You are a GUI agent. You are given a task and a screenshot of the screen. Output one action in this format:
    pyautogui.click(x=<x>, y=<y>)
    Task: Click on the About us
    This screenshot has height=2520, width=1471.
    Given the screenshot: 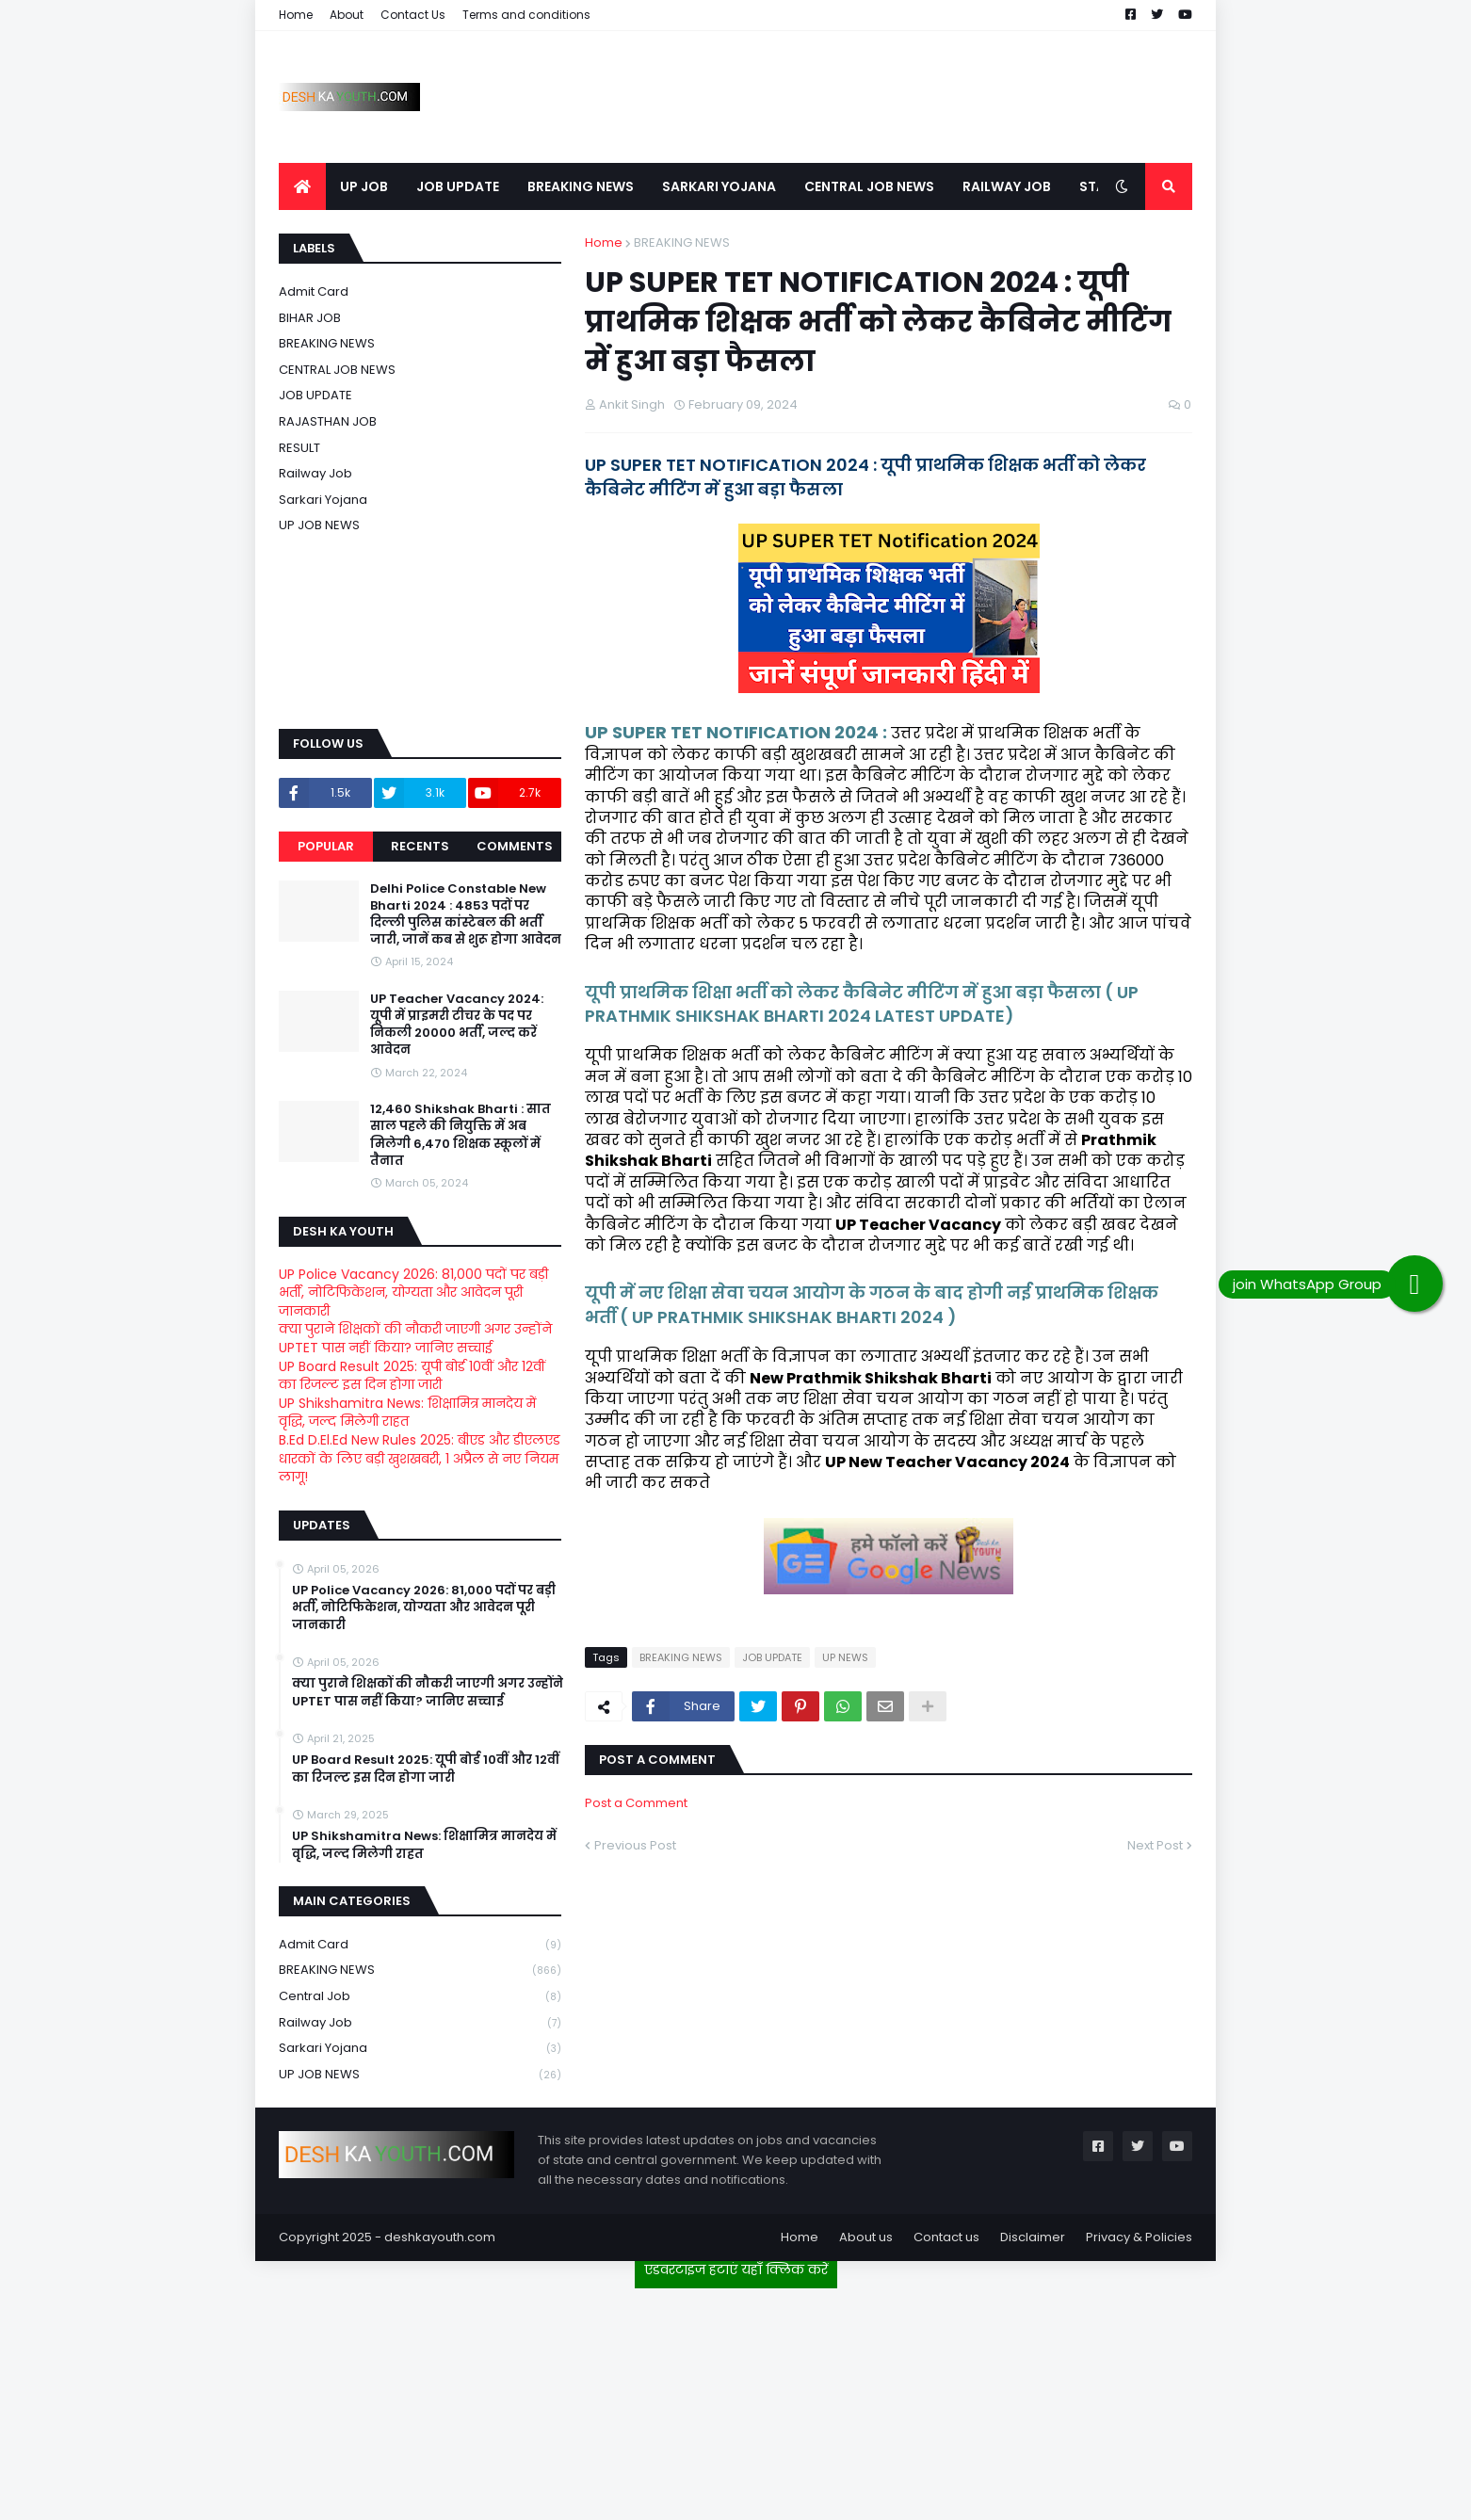 What is the action you would take?
    pyautogui.click(x=866, y=2237)
    